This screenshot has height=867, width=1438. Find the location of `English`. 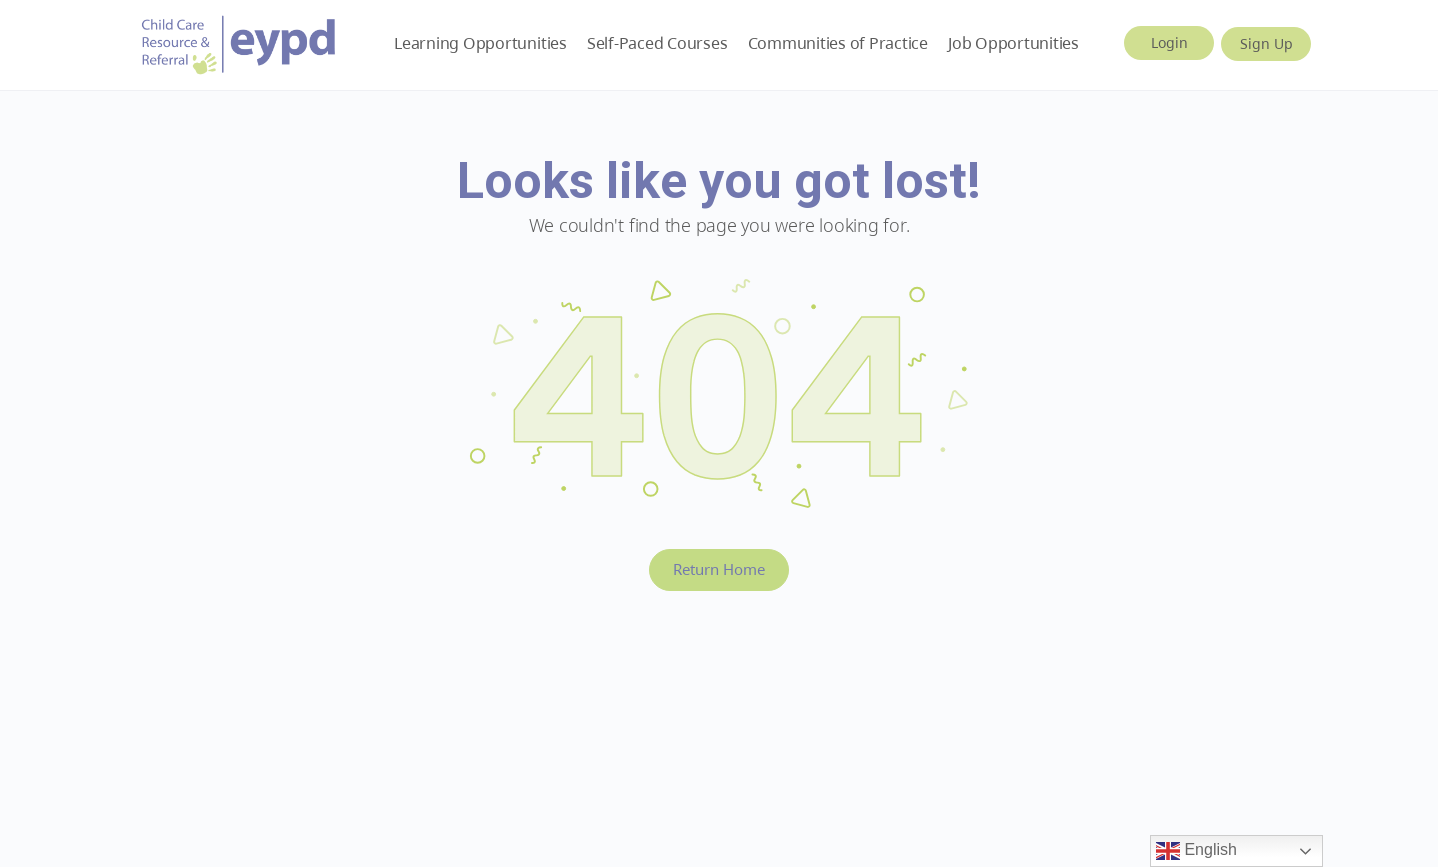

English is located at coordinates (1196, 851).